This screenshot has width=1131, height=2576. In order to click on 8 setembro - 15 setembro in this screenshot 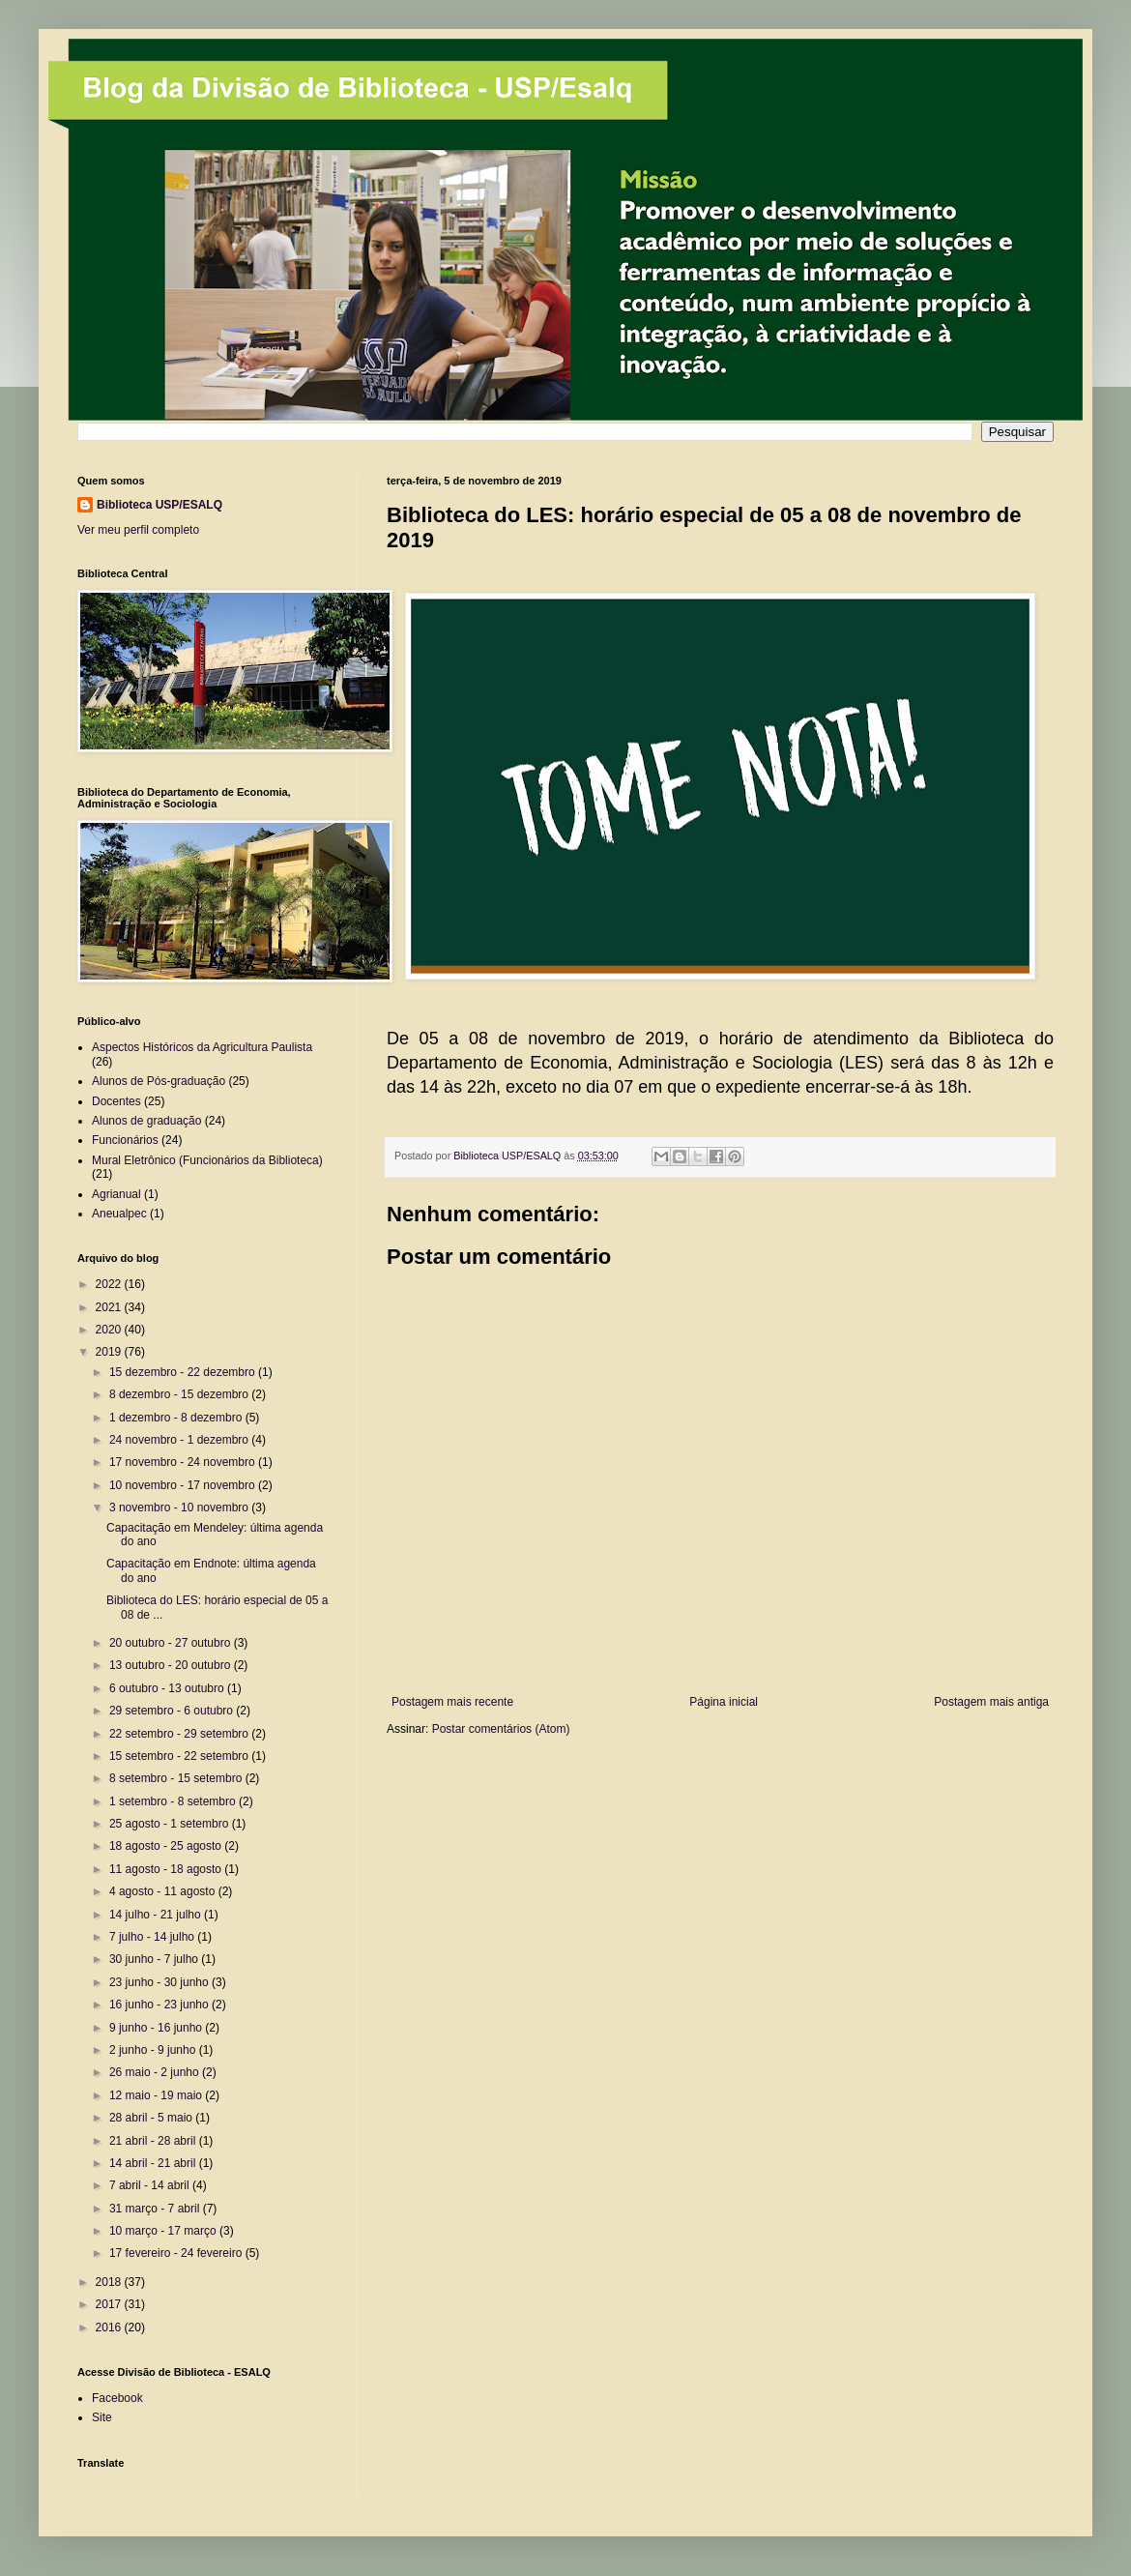, I will do `click(177, 1778)`.